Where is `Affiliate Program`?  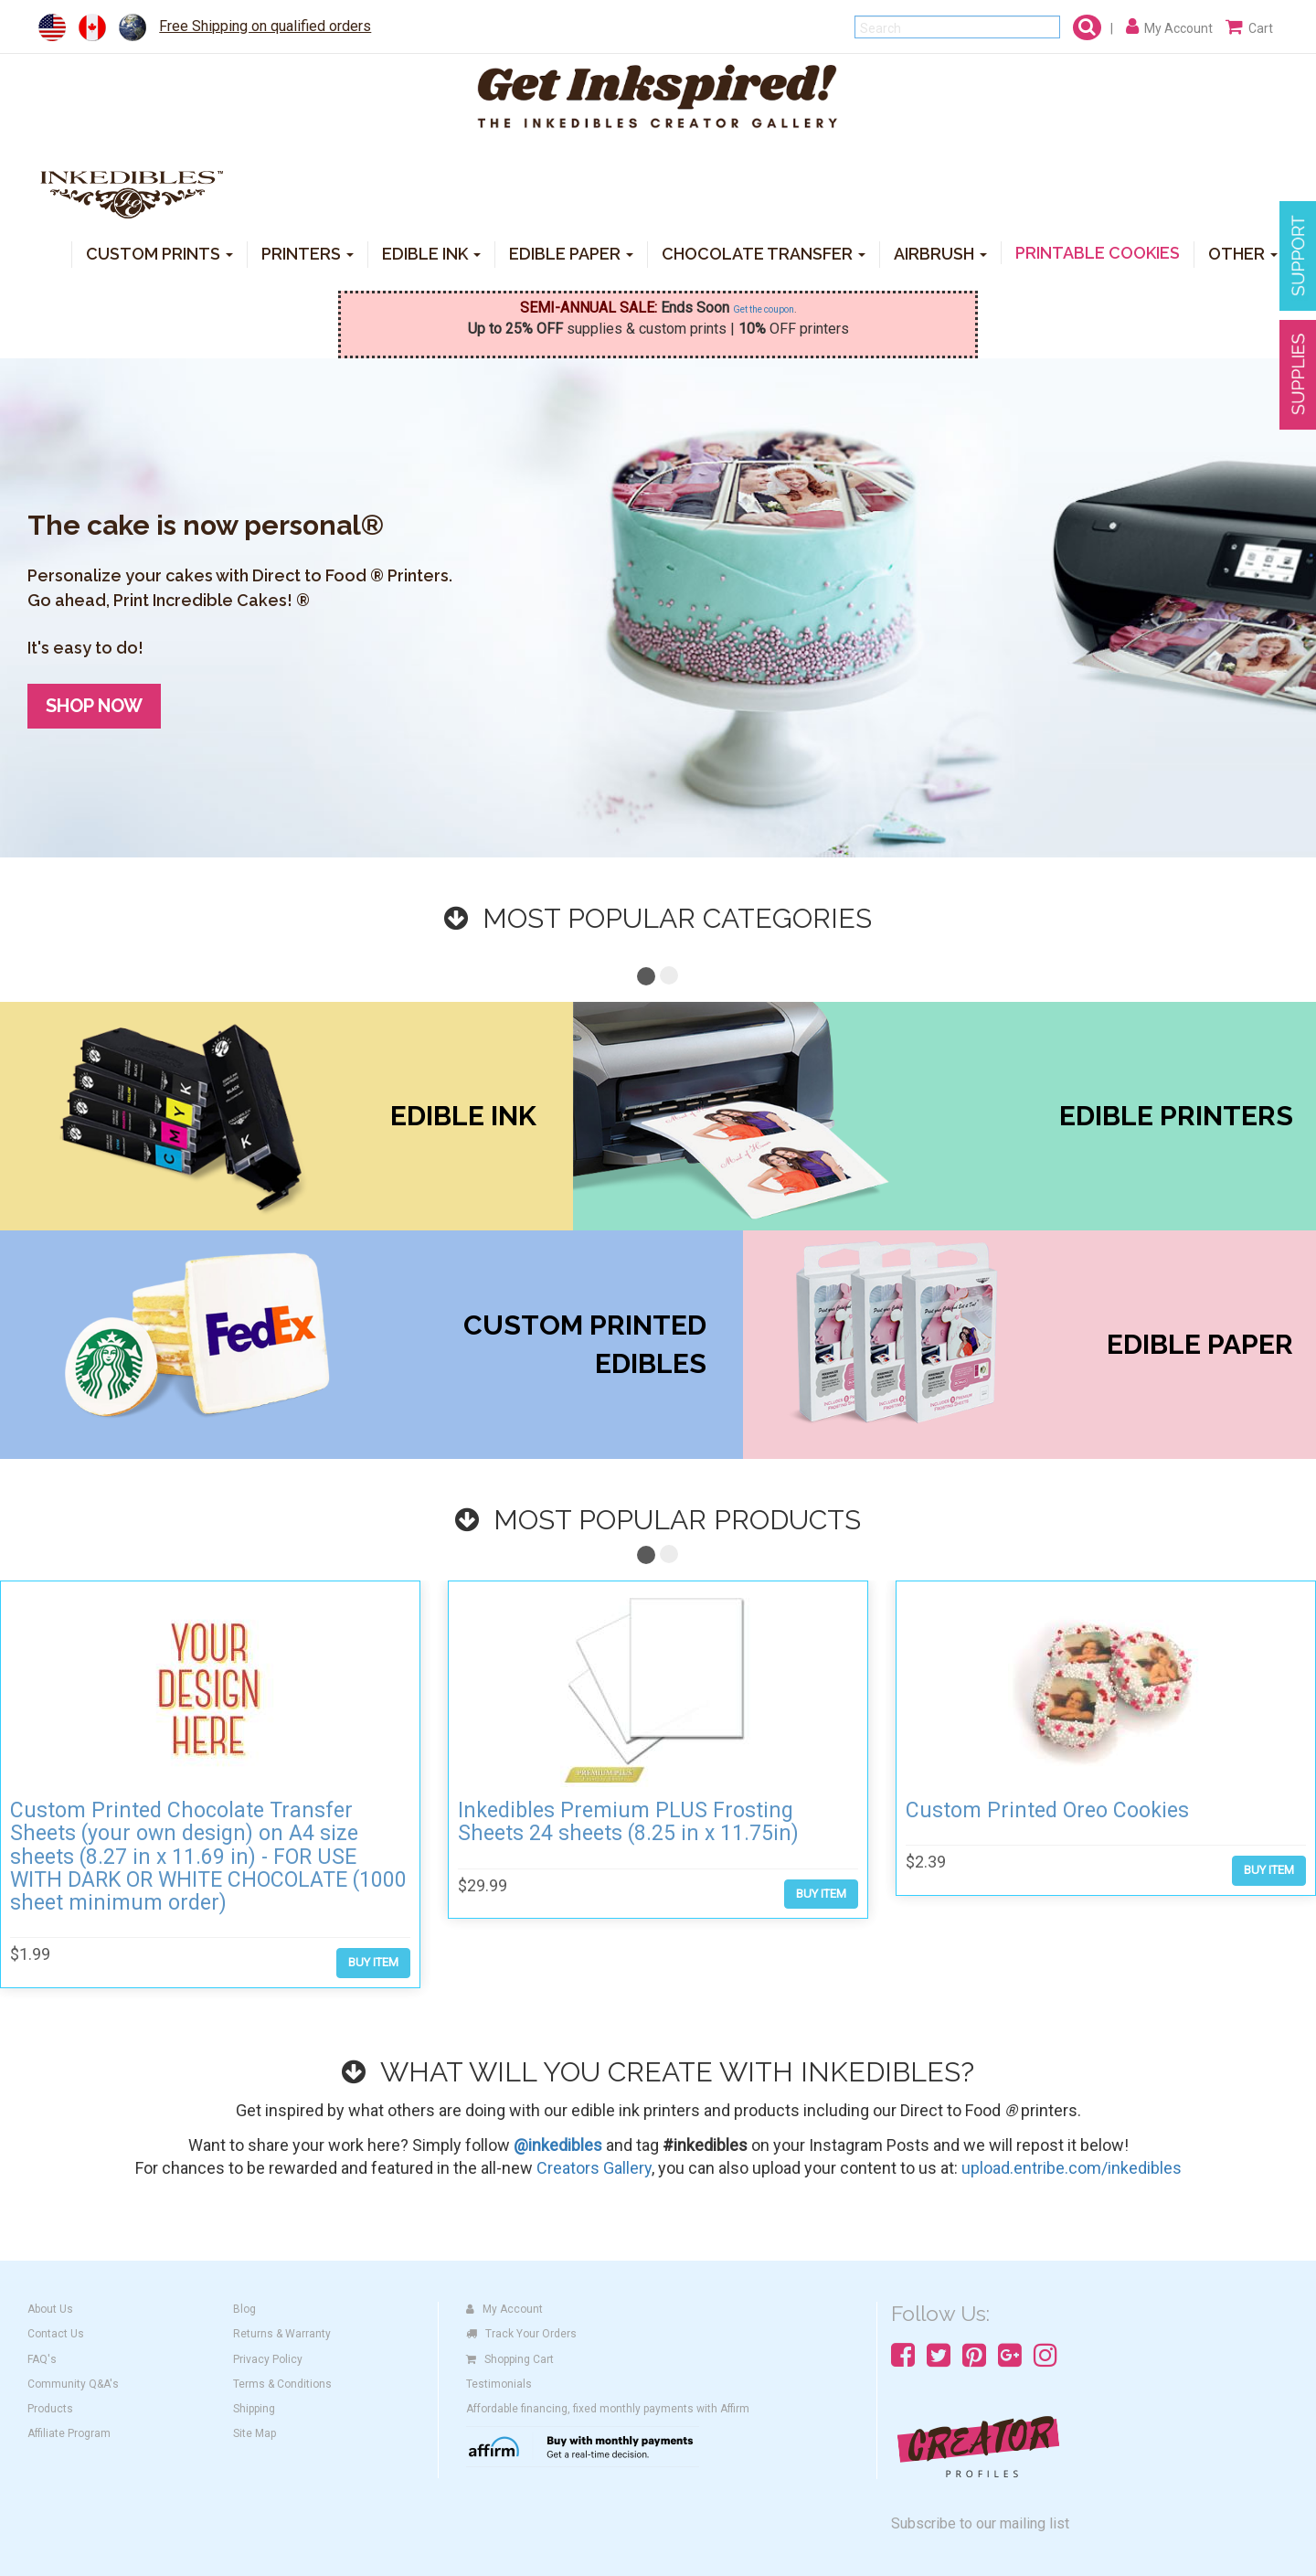 Affiliate Program is located at coordinates (69, 2433).